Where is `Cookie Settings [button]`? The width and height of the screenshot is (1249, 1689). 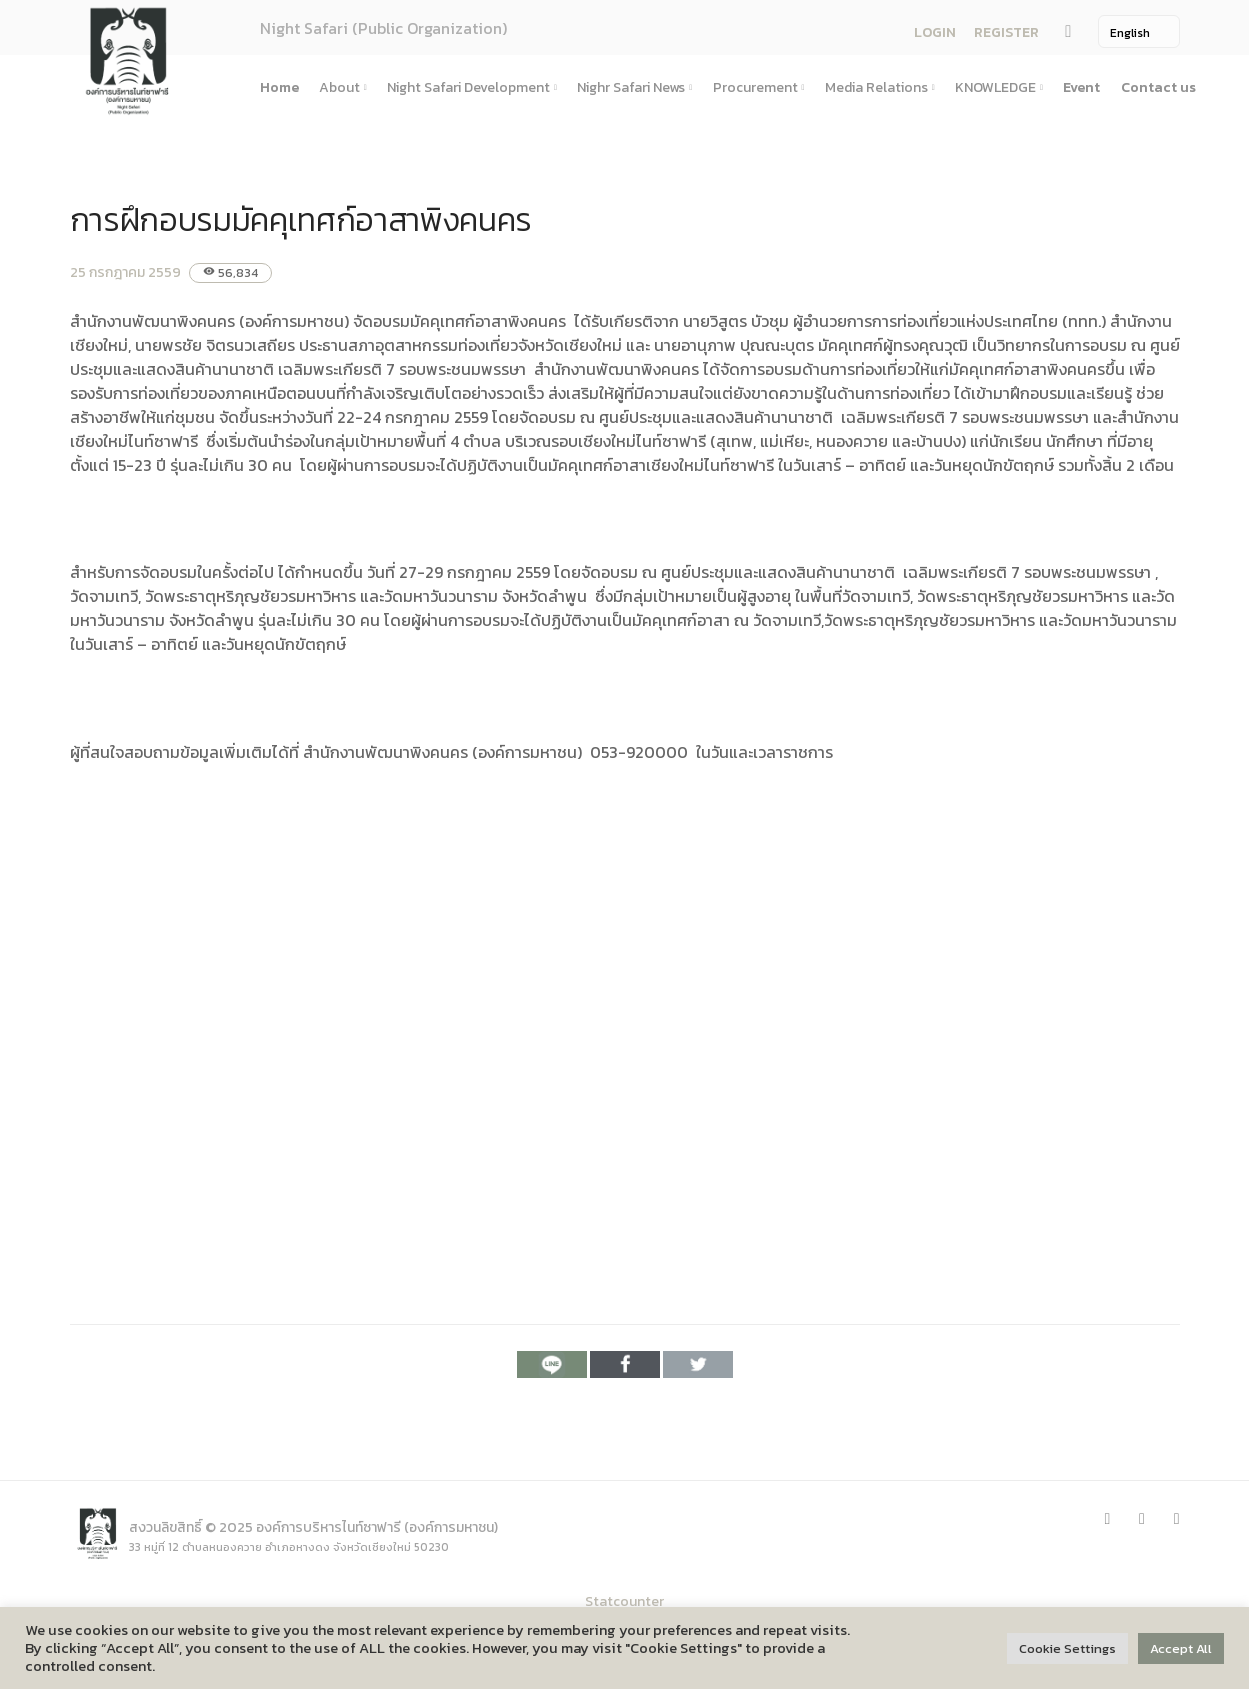
Cookie Settings [button] is located at coordinates (1067, 1648).